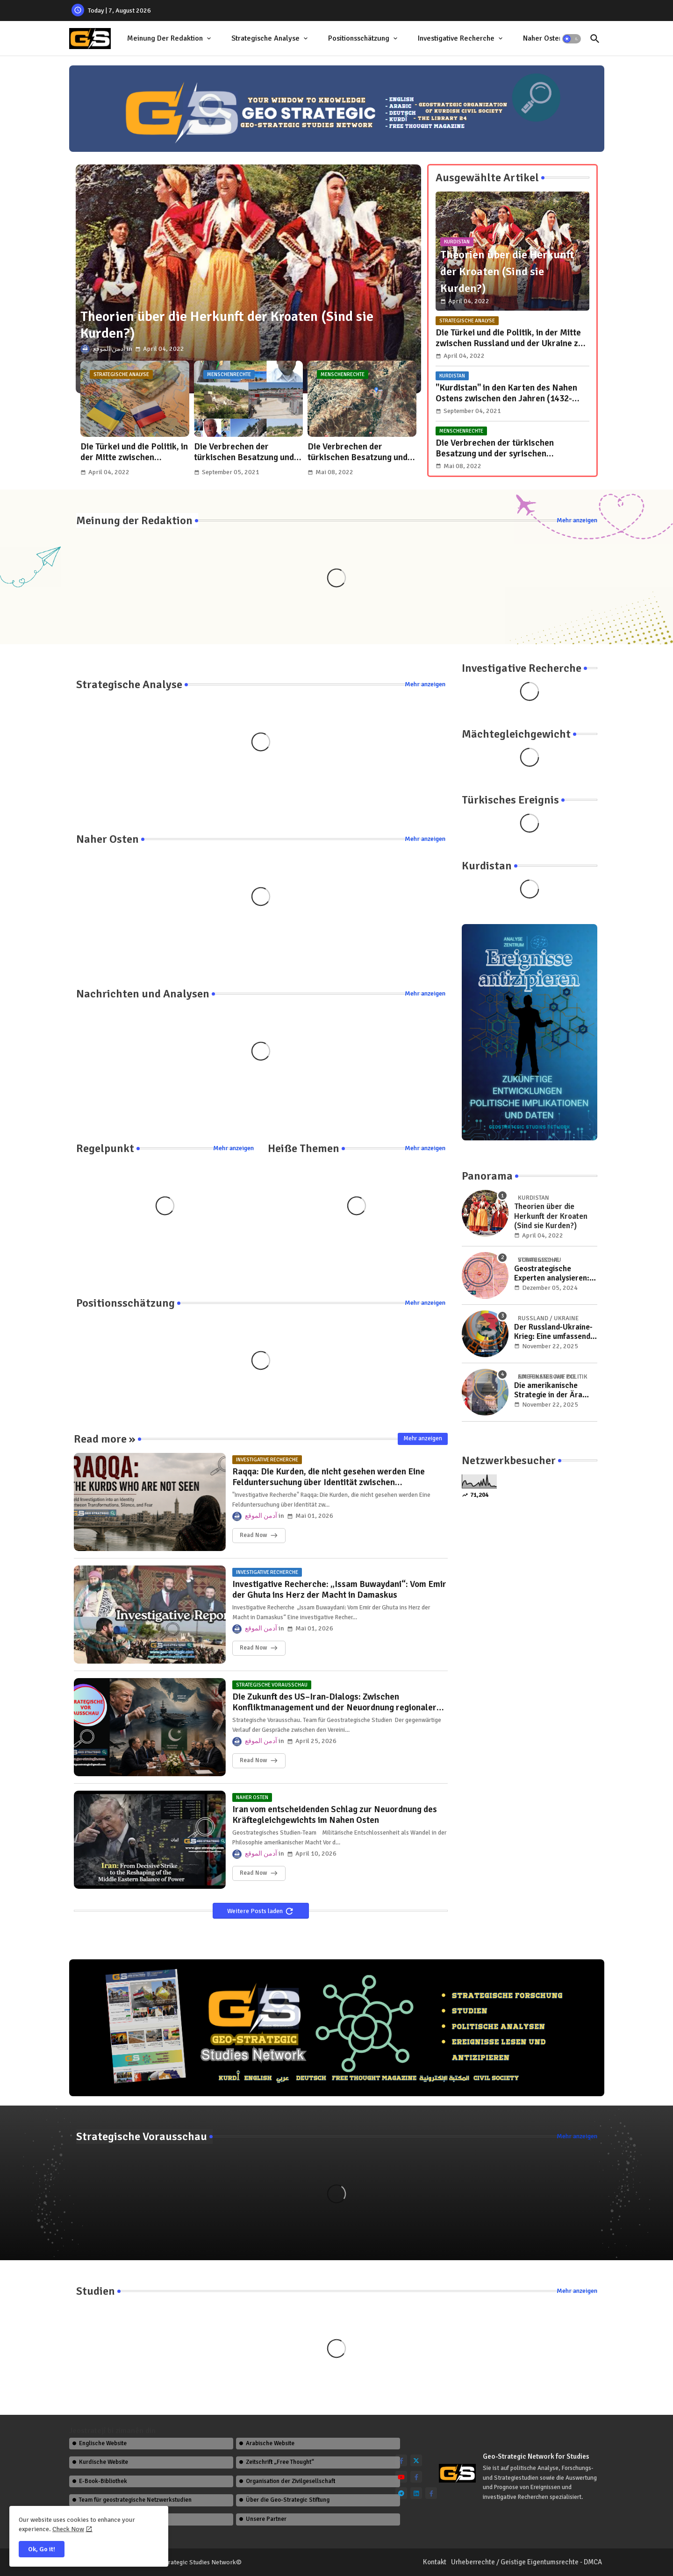 The image size is (673, 2576). Describe the element at coordinates (577, 520) in the screenshot. I see `Mehr anzeigen` at that location.